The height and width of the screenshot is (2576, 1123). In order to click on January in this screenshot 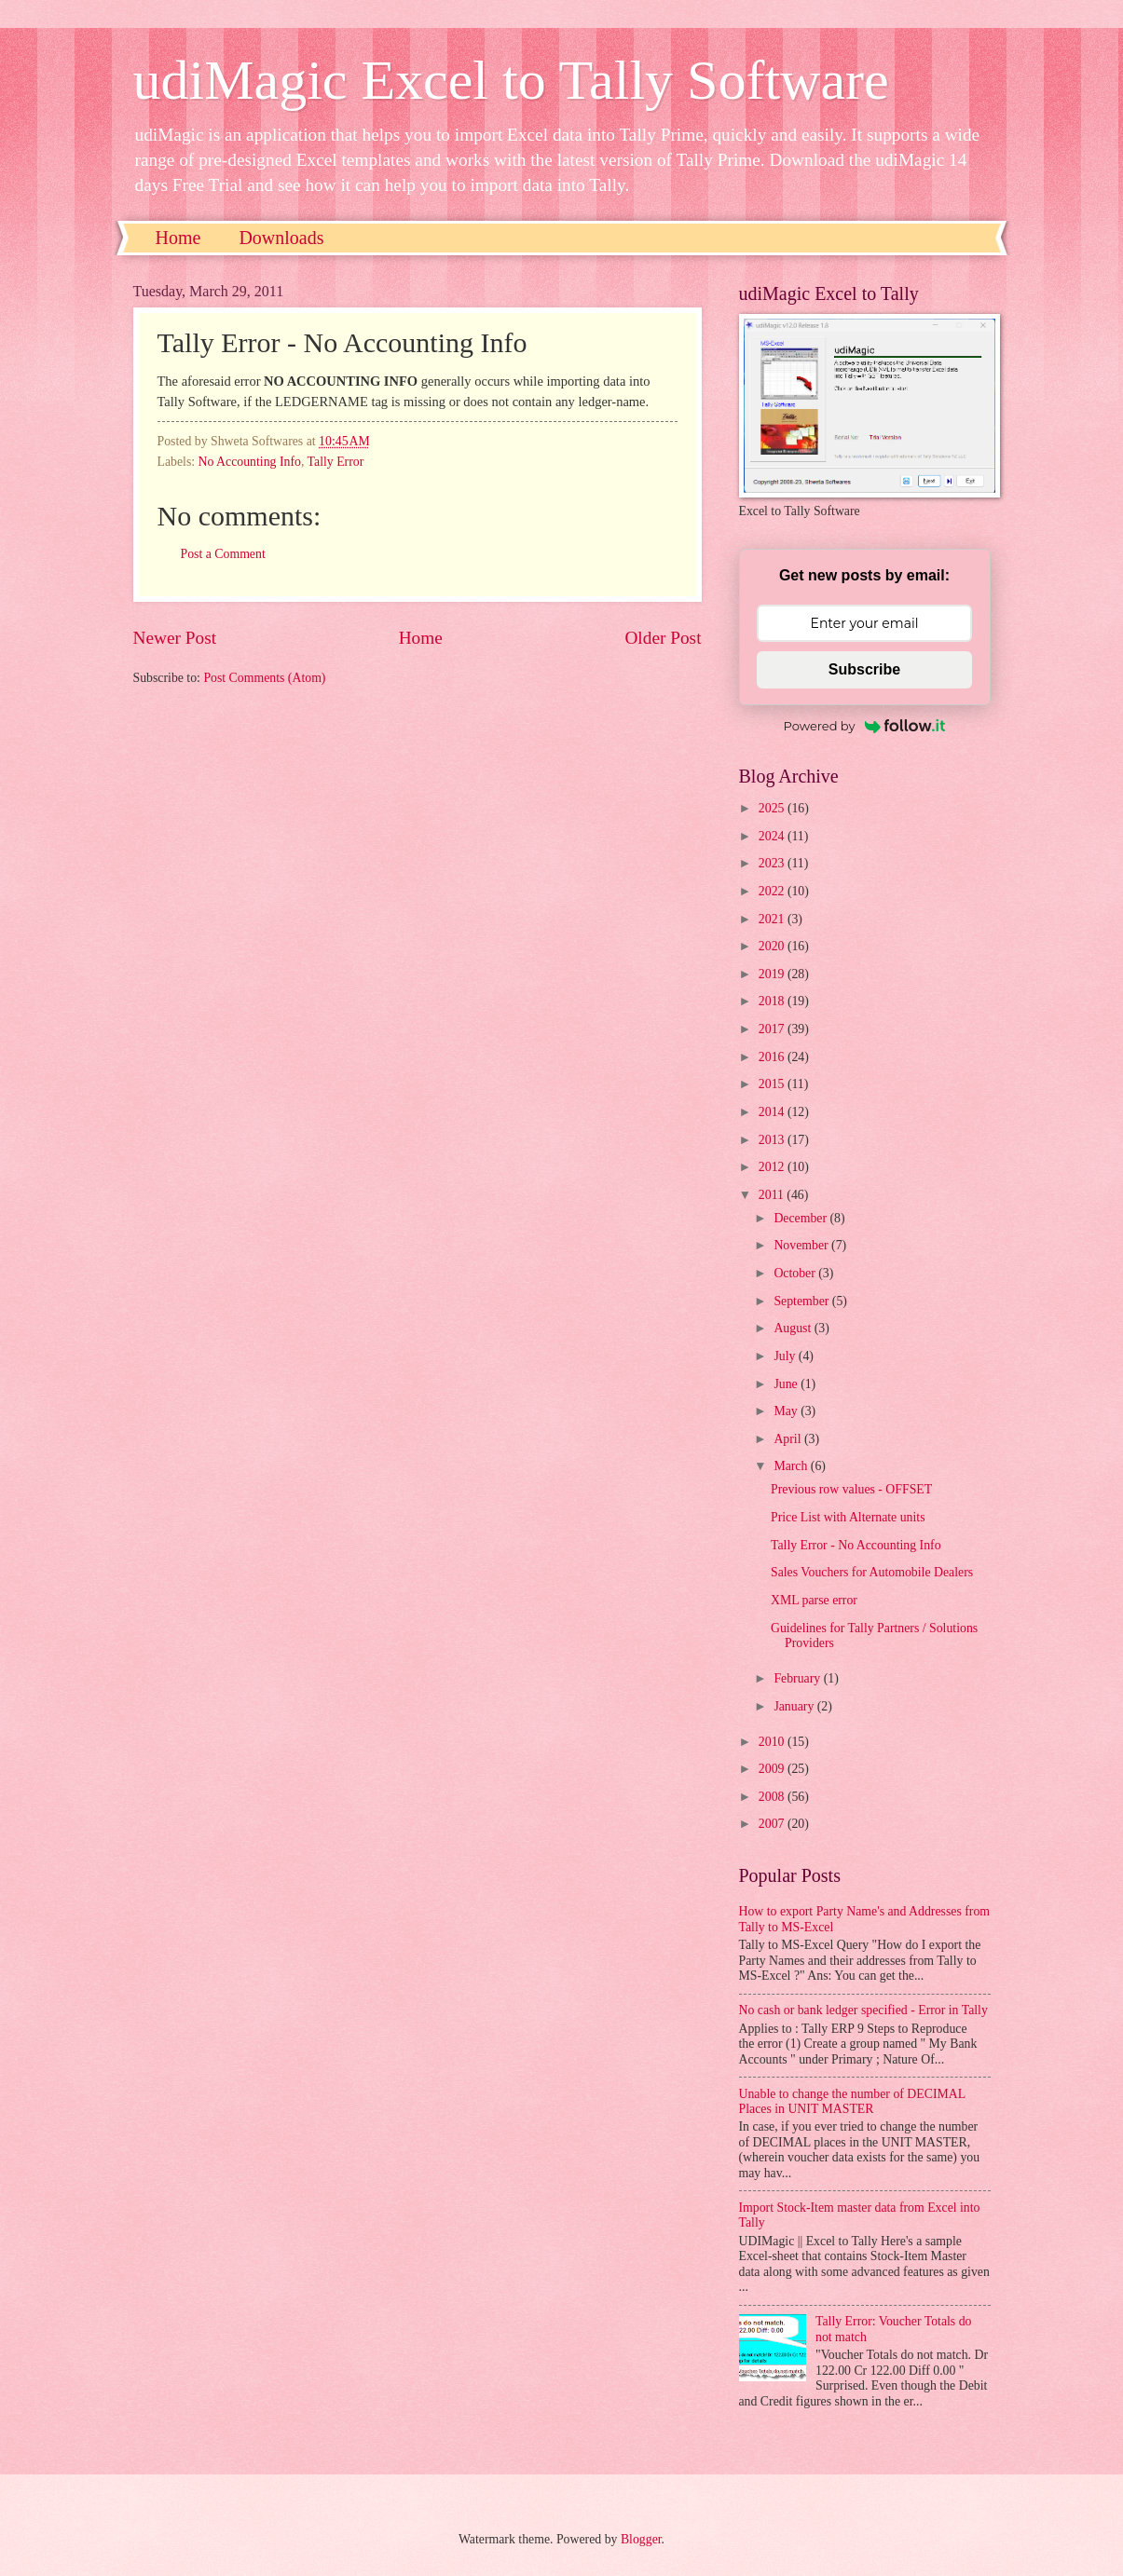, I will do `click(795, 1706)`.